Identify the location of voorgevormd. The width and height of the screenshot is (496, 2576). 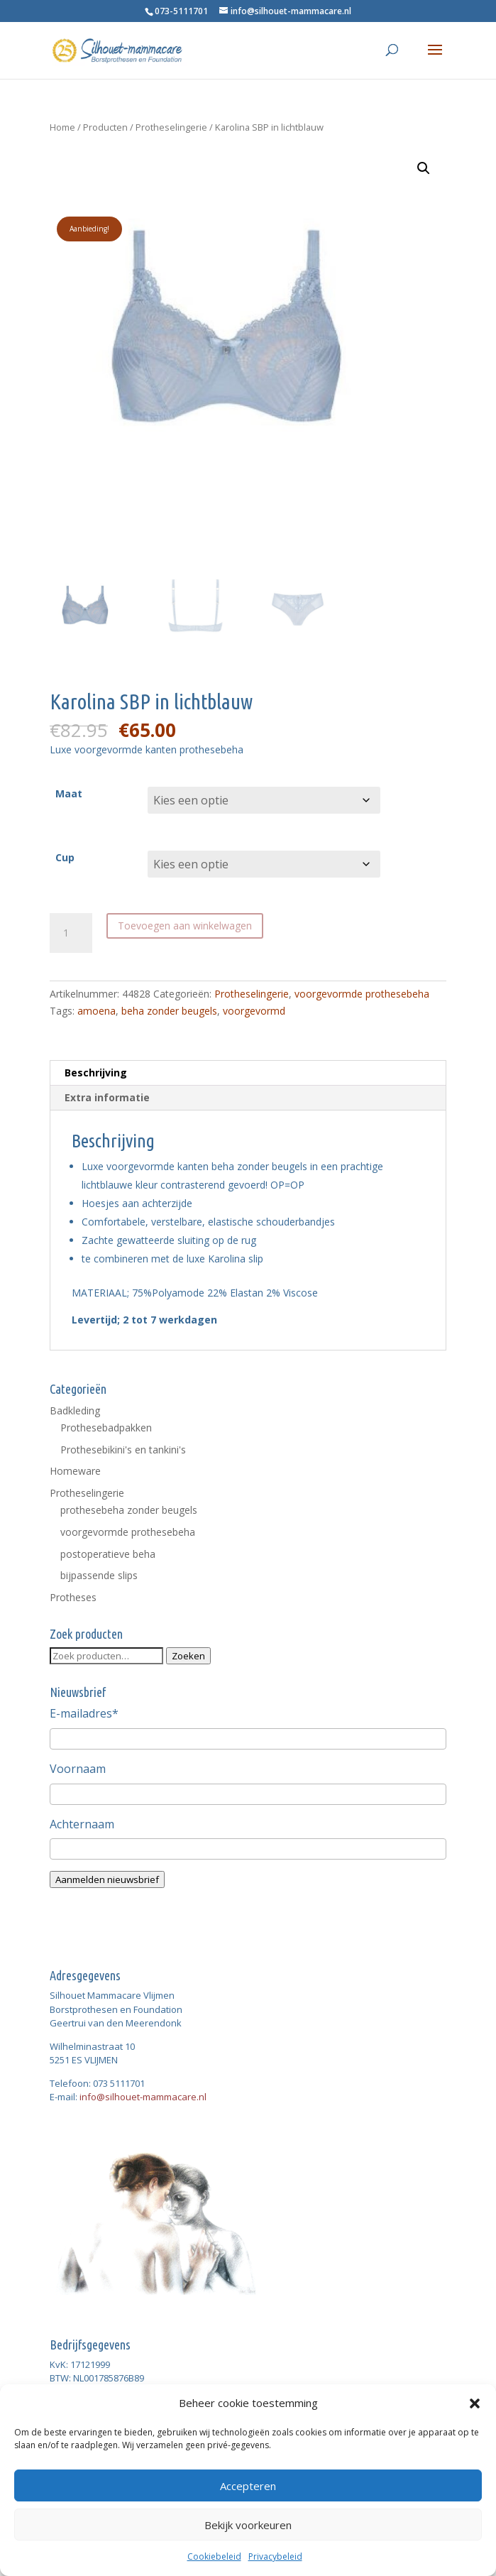
(254, 1010).